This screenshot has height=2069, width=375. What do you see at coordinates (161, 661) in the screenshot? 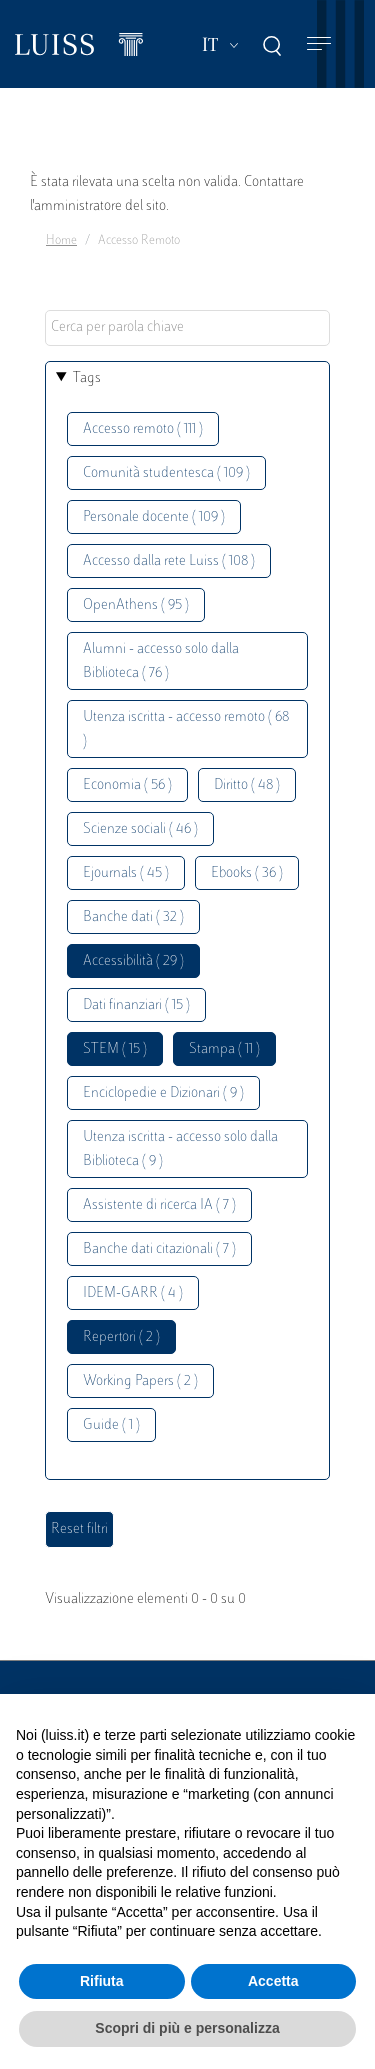
I see `Alumni - accesso solo dalla Biblioteca ( 76 )` at bounding box center [161, 661].